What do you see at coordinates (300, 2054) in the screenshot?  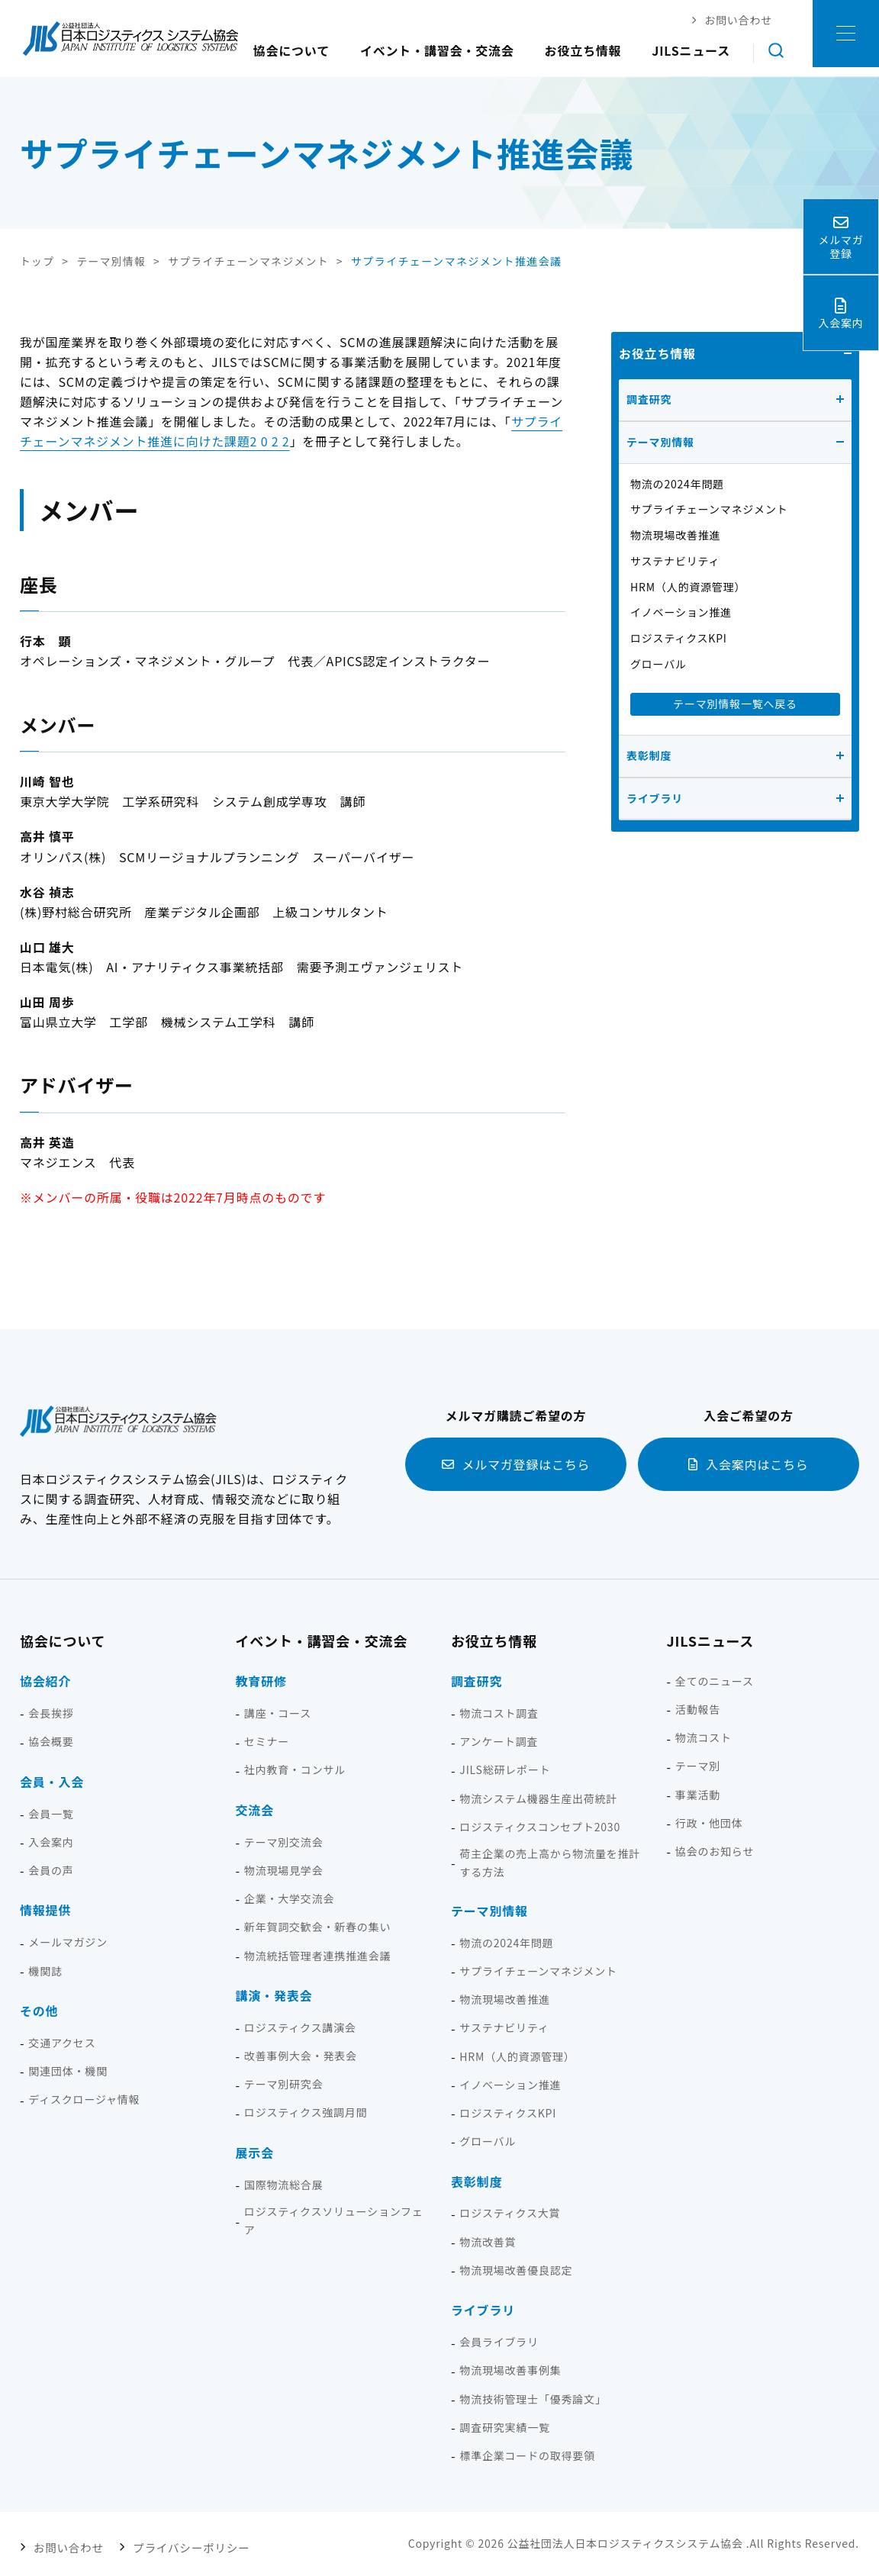 I see `改善事例大会・発表会` at bounding box center [300, 2054].